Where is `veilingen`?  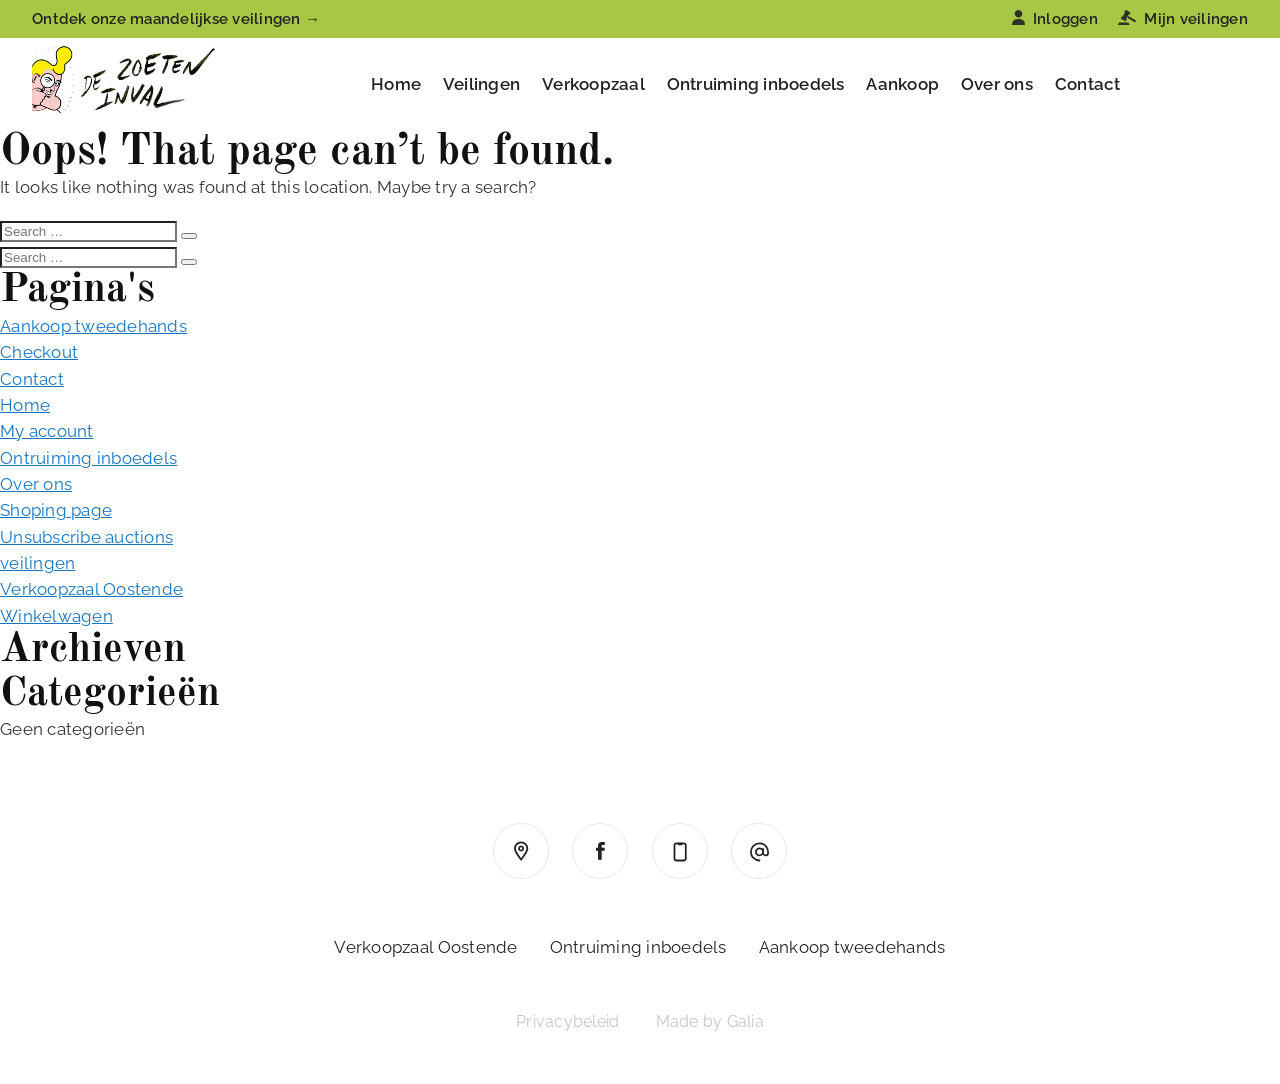 veilingen is located at coordinates (37, 563).